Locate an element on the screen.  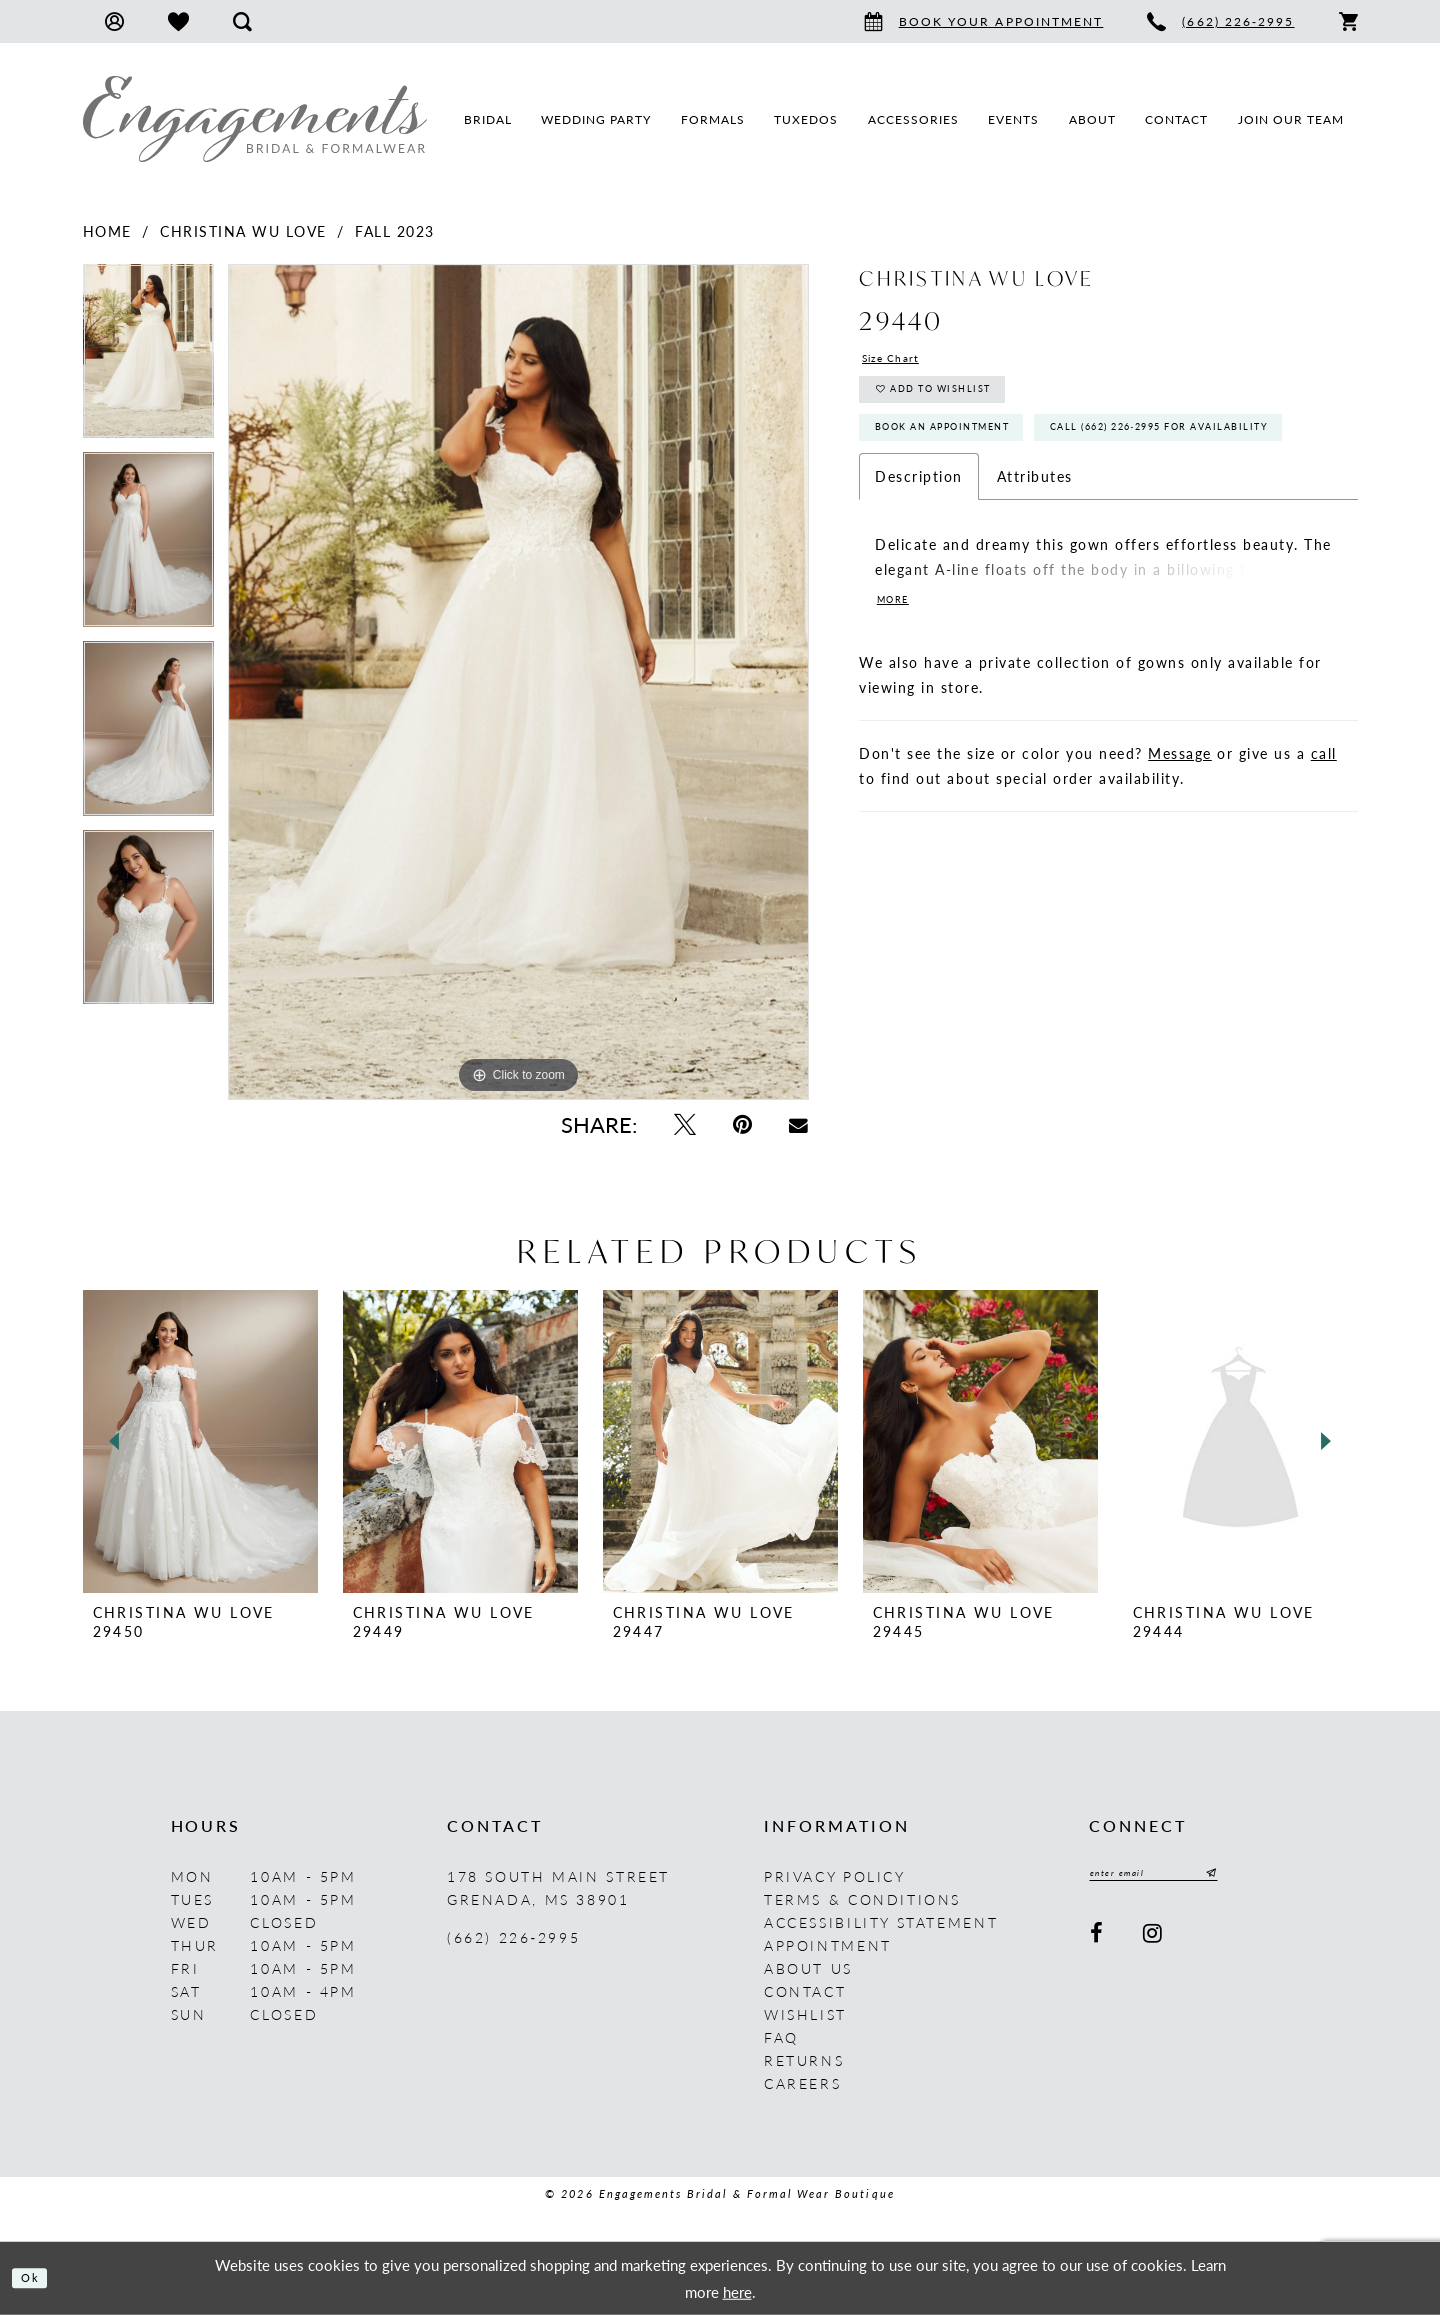
[presentation] is located at coordinates (200, 1441).